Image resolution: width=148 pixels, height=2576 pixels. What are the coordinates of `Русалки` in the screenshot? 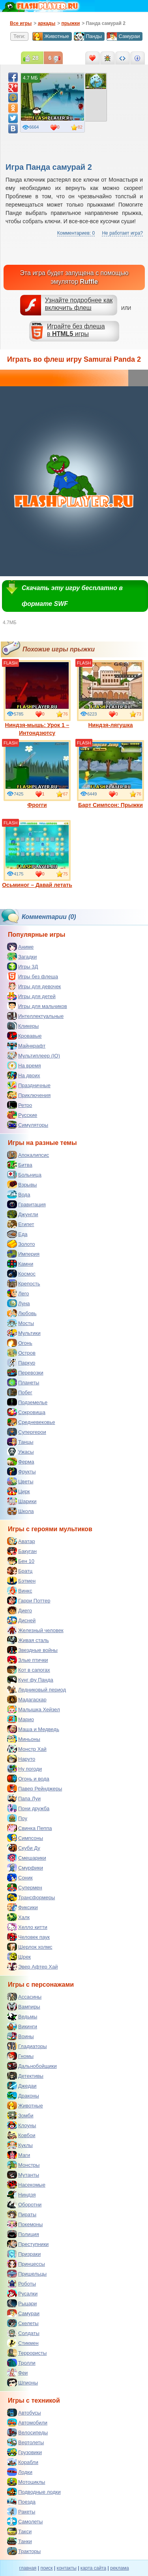 It's located at (22, 2293).